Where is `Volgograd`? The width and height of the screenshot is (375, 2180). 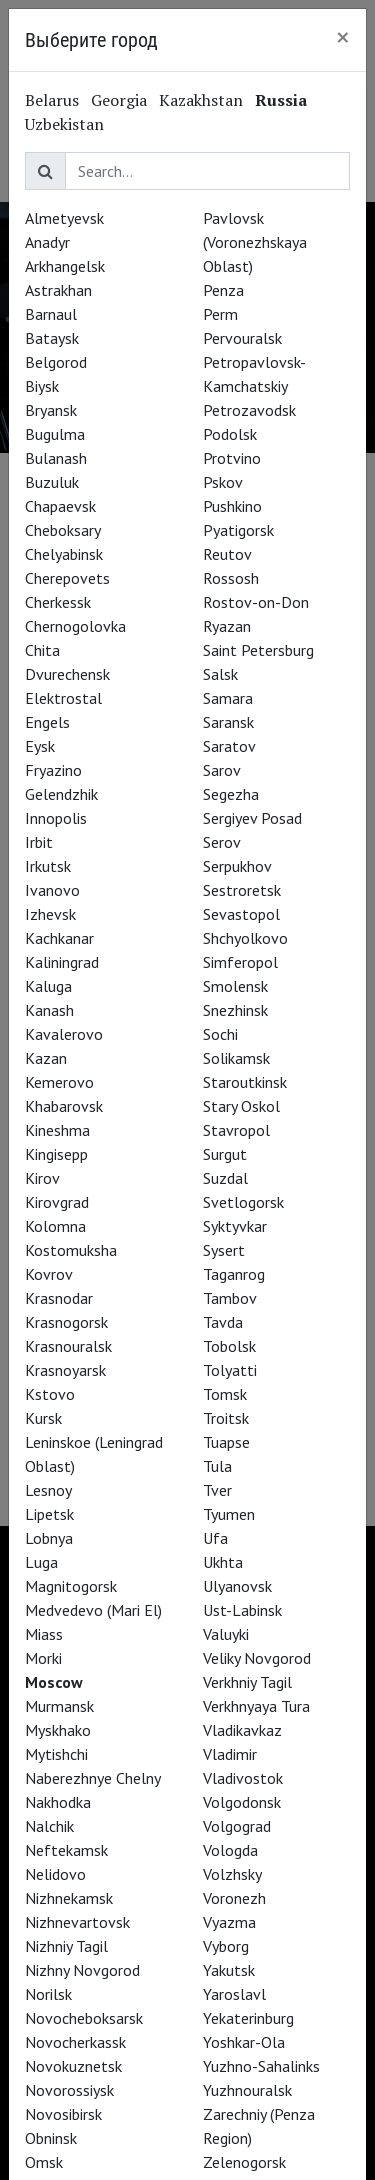
Volgograd is located at coordinates (237, 1826).